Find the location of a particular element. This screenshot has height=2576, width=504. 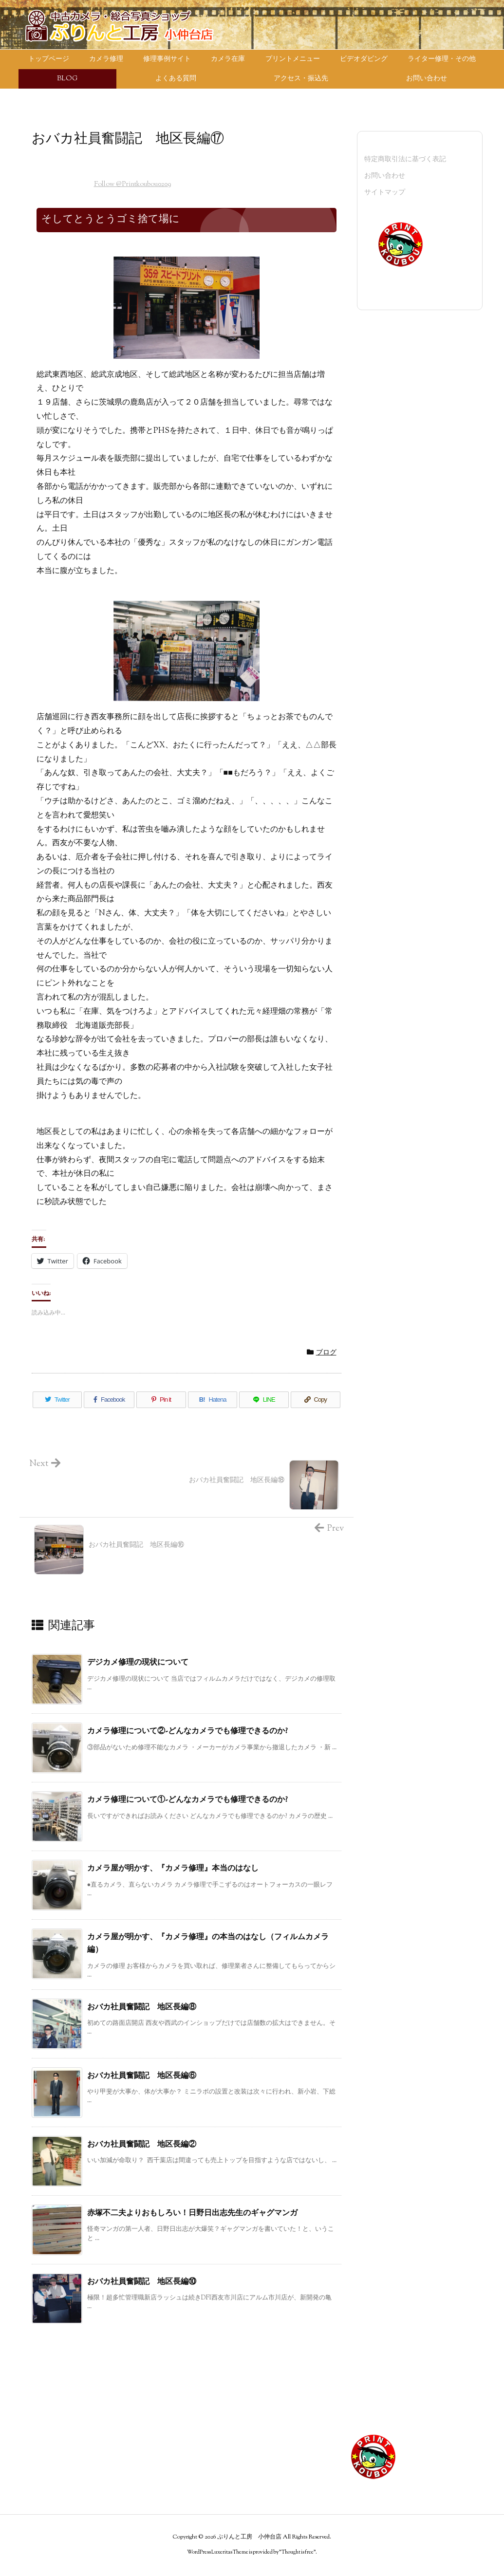

おバカ社員奮闘記 地区長編② is located at coordinates (141, 2144).